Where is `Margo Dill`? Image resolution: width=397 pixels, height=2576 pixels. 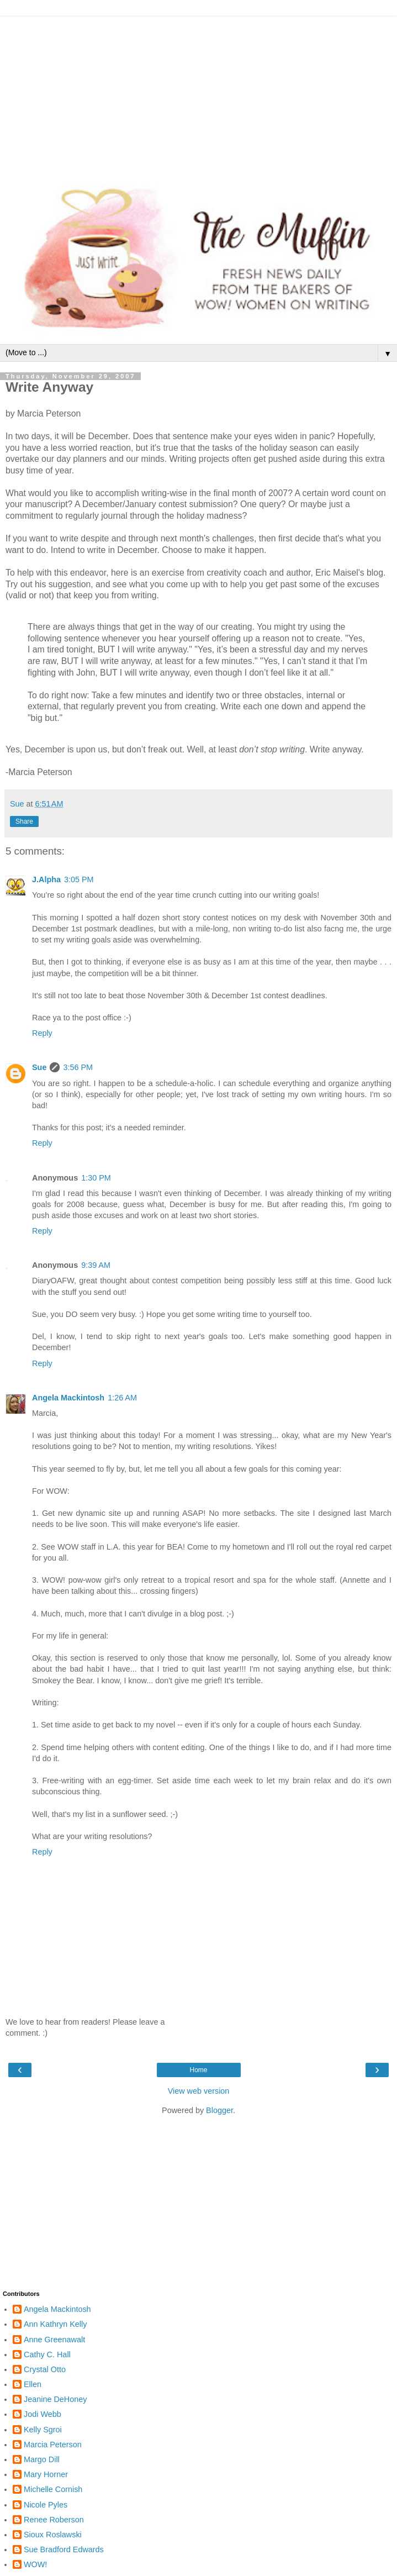
Margo Dill is located at coordinates (42, 2459).